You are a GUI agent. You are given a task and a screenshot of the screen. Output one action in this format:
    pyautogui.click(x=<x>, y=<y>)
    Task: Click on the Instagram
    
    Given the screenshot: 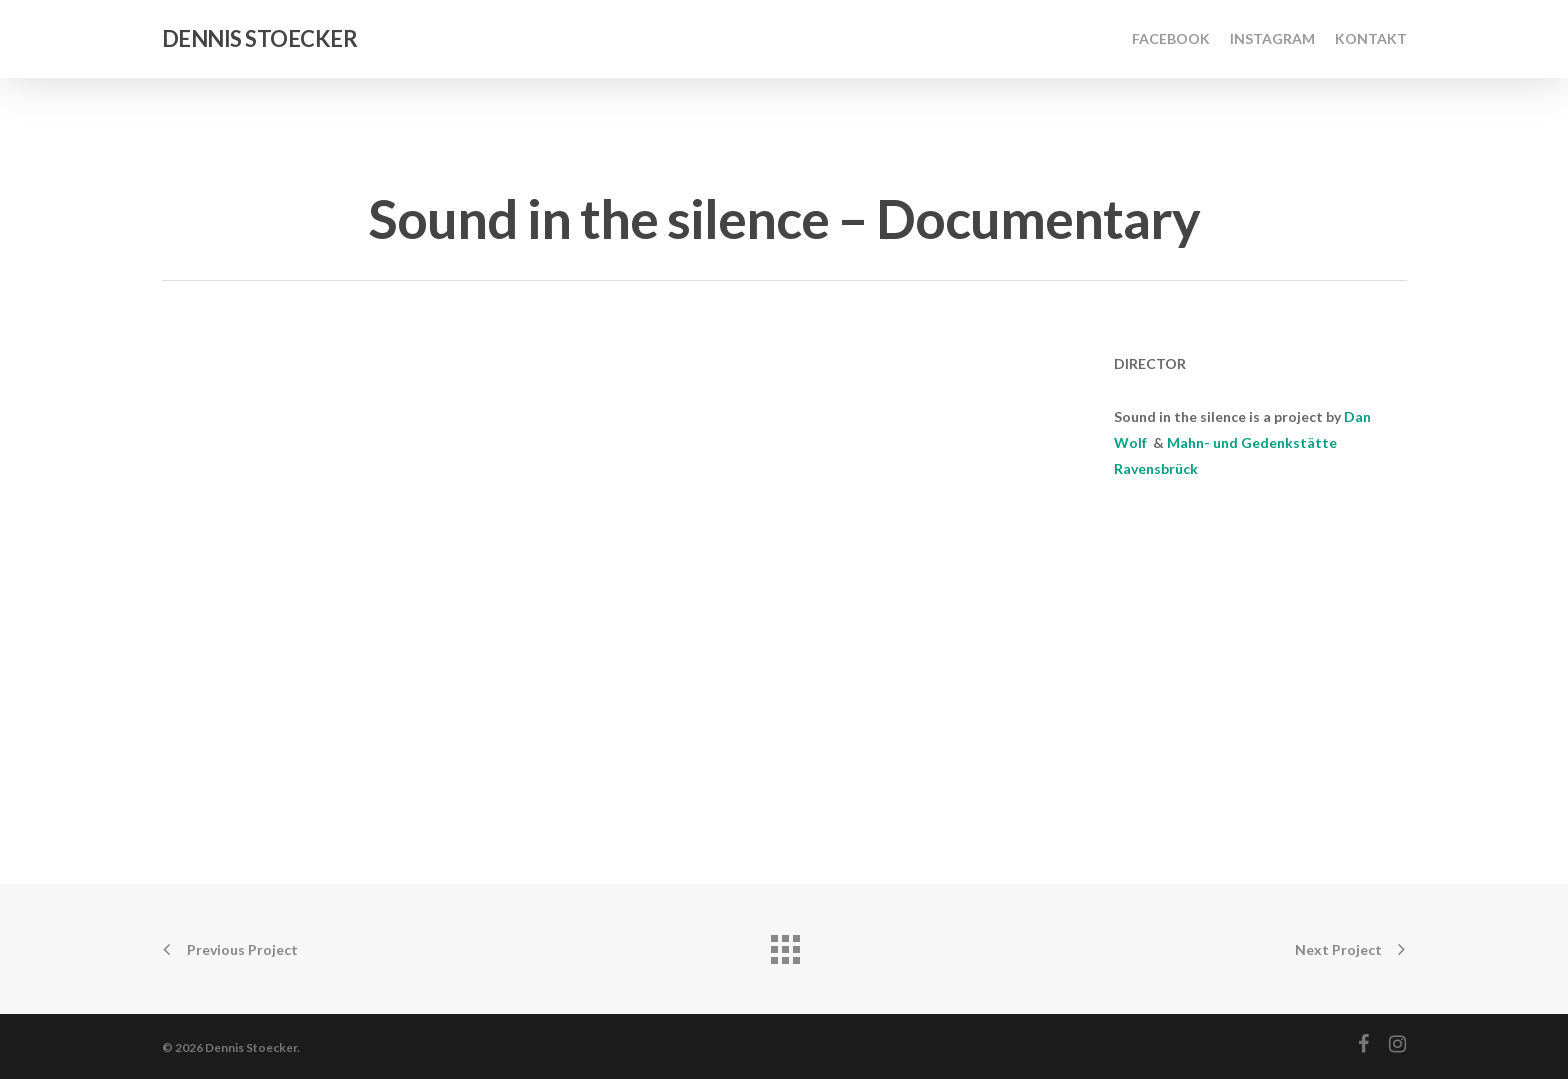 What is the action you would take?
    pyautogui.click(x=1272, y=38)
    